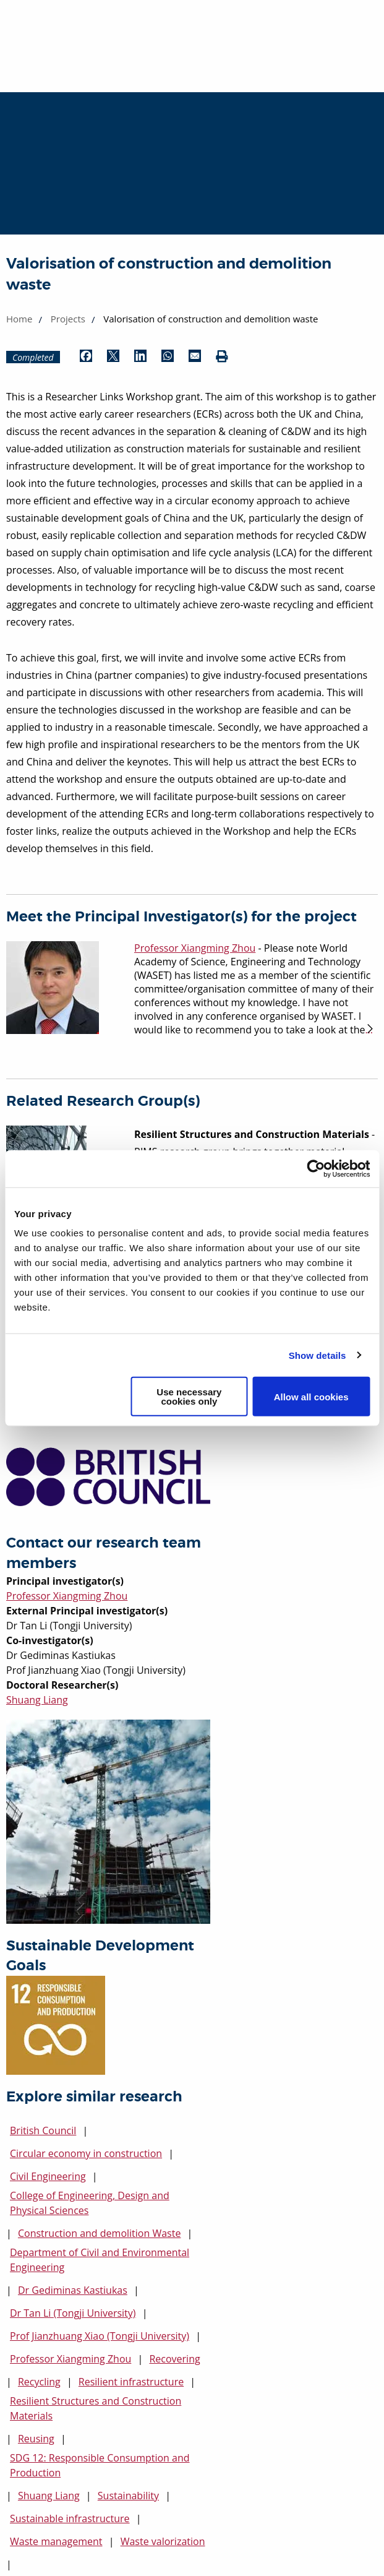  I want to click on Recovering, so click(174, 2359).